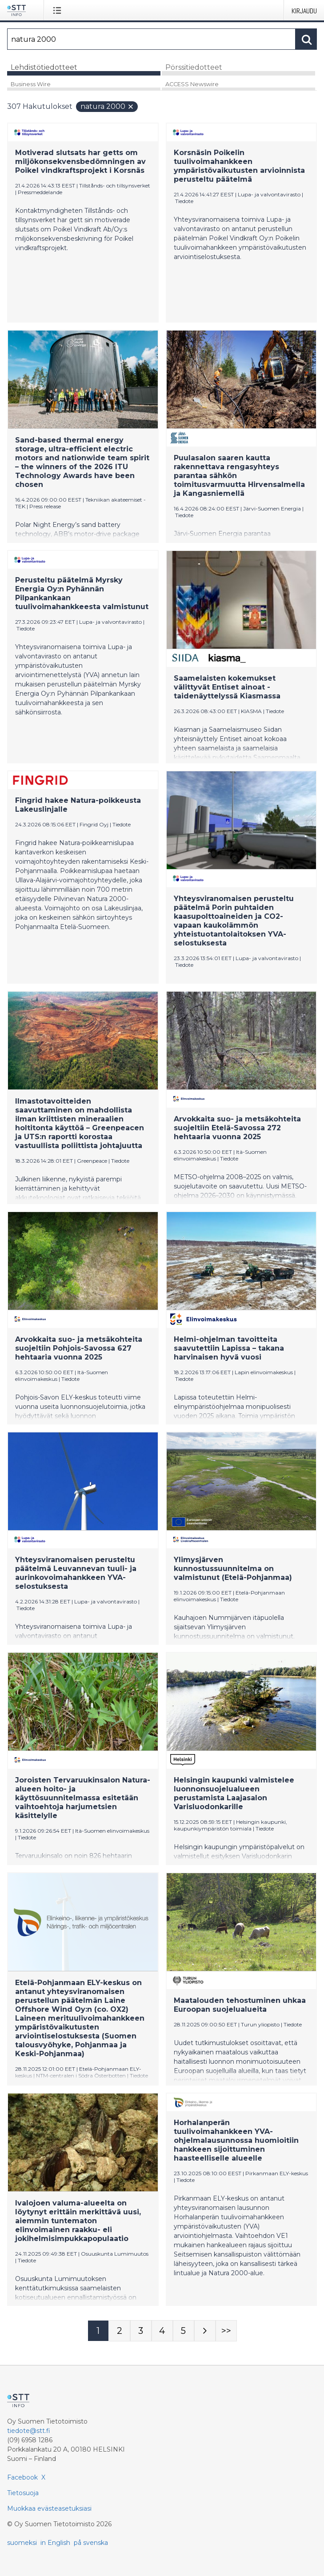  I want to click on [Avaa valikko], so click(58, 10).